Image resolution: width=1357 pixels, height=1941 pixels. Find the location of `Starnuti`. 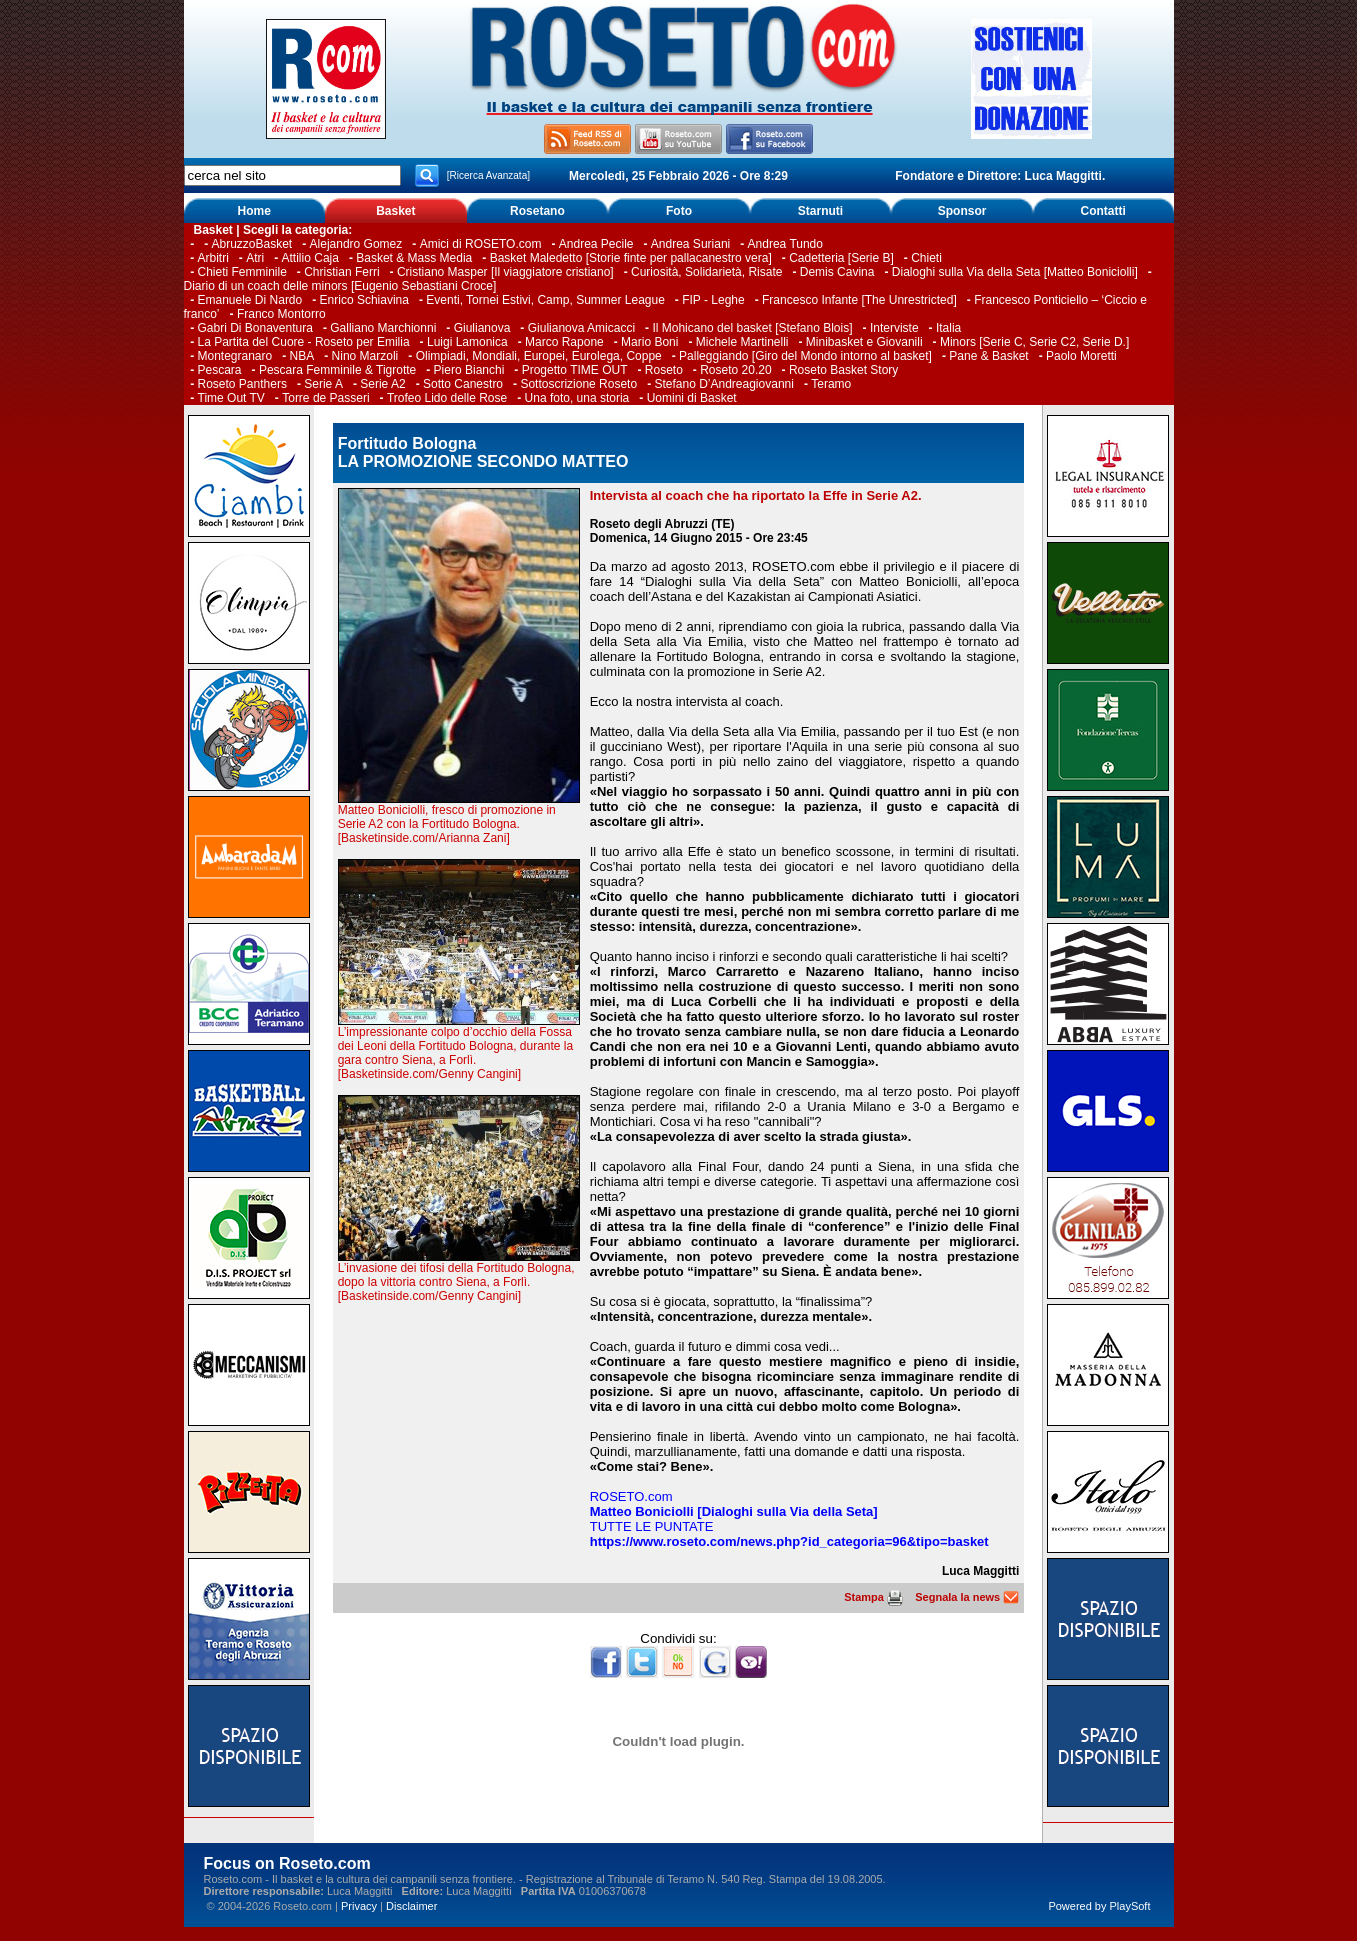

Starnuti is located at coordinates (820, 211).